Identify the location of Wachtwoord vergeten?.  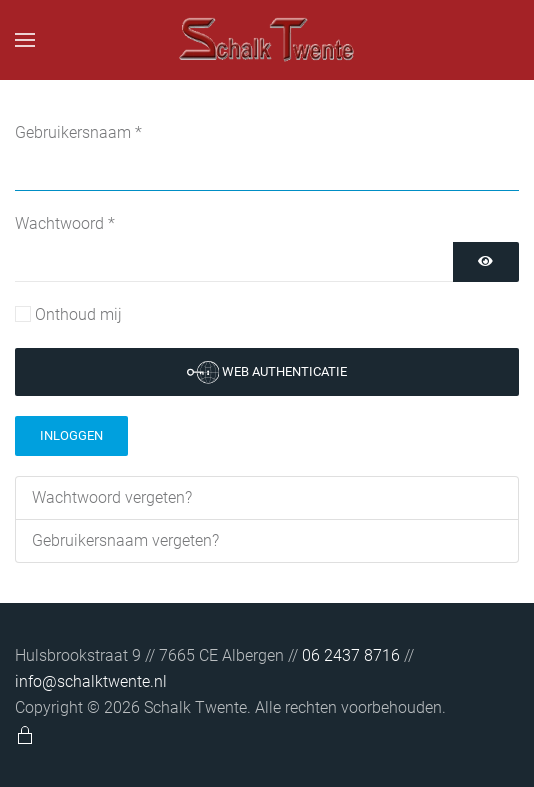
(112, 497).